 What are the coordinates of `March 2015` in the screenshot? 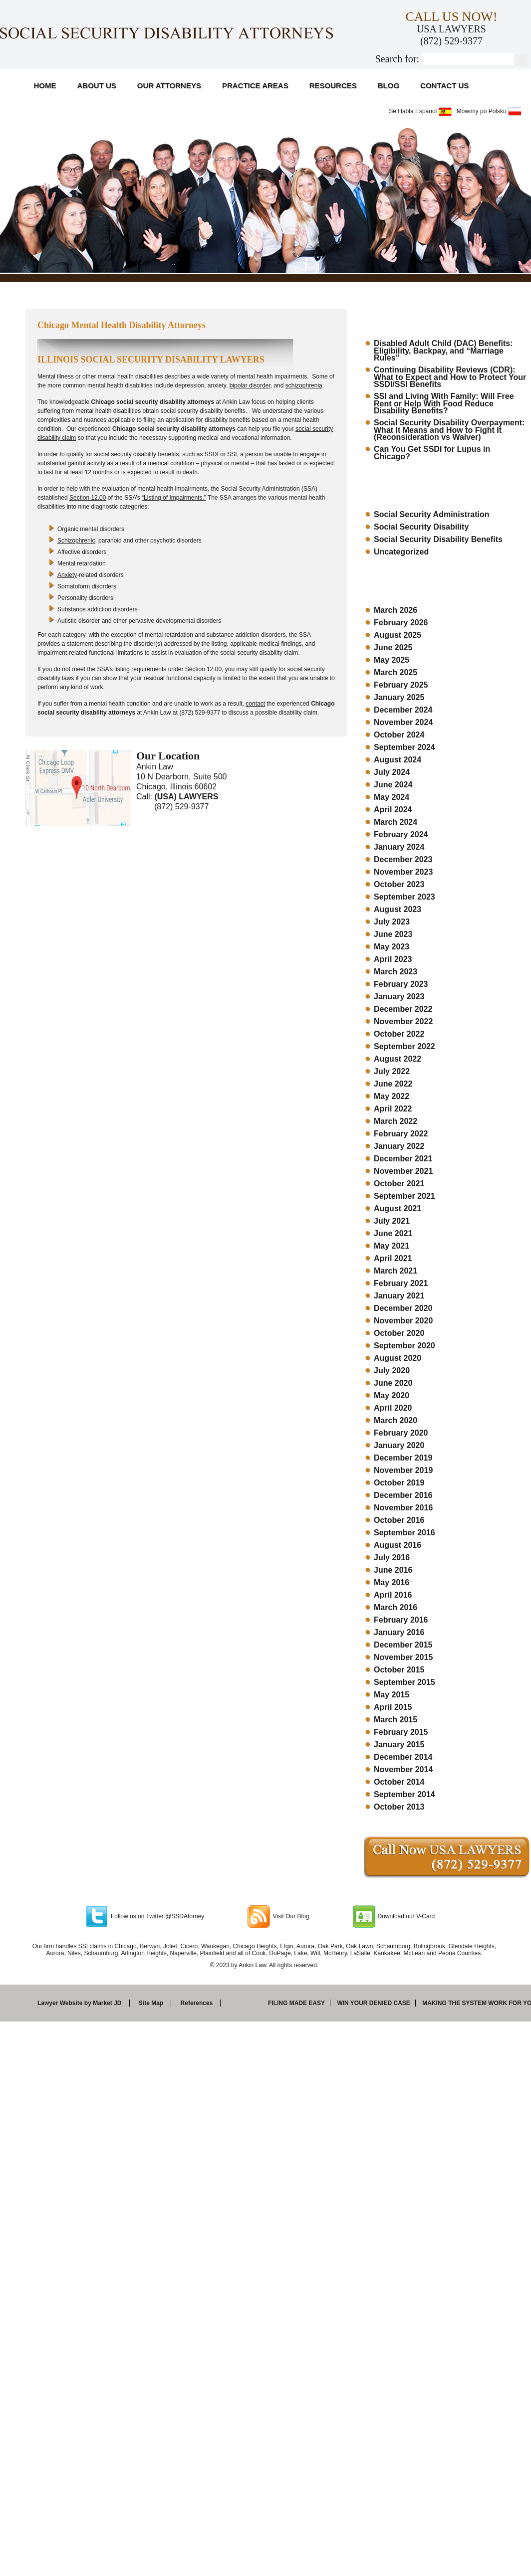 It's located at (395, 1719).